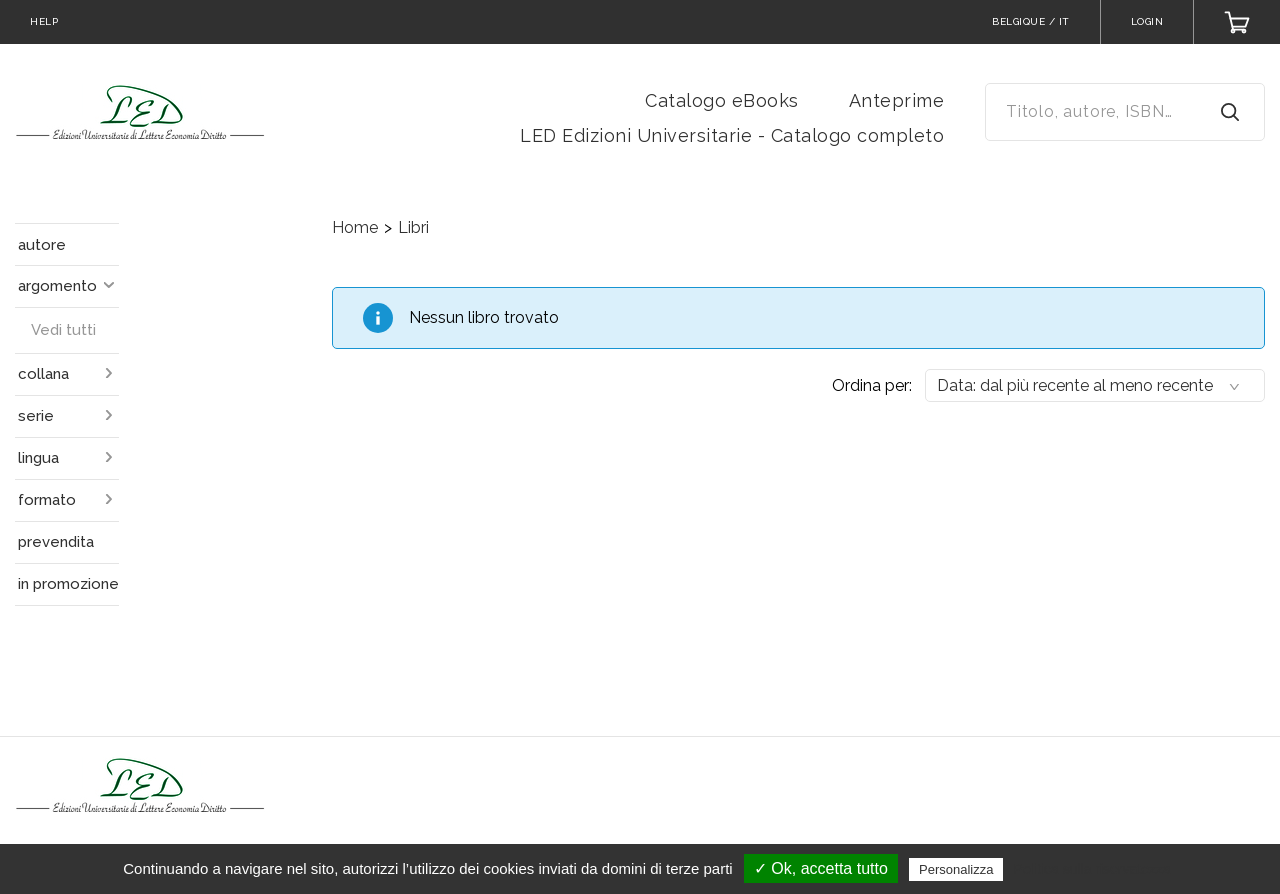 The width and height of the screenshot is (1280, 894). I want to click on LED Edizioni Universitarie - Catalogo completo, so click(732, 135).